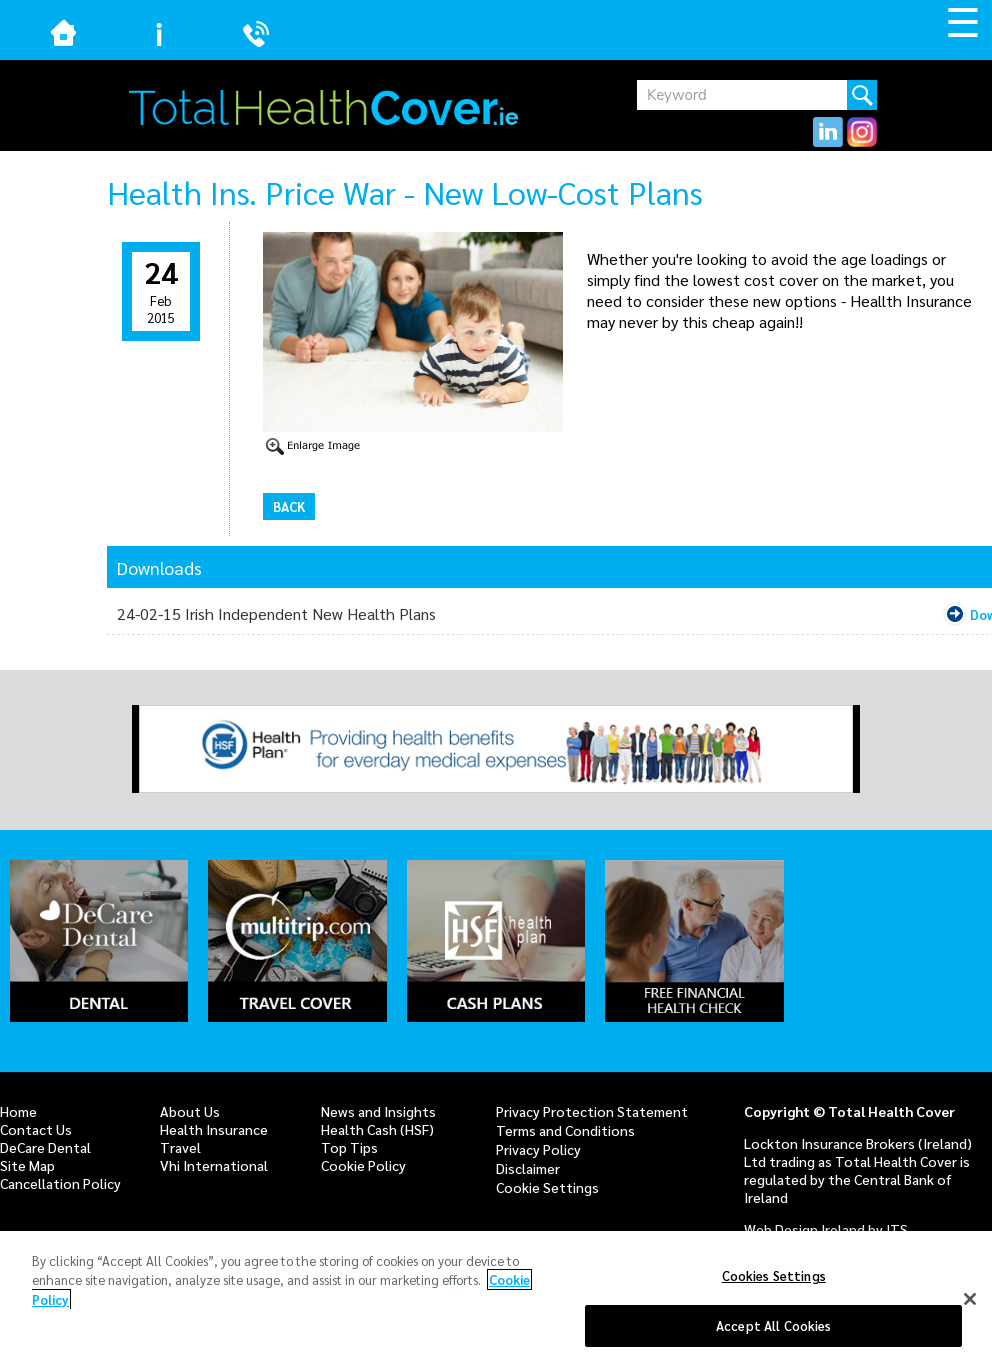 The image size is (992, 1367). Describe the element at coordinates (804, 1229) in the screenshot. I see `Web Design Ireland` at that location.